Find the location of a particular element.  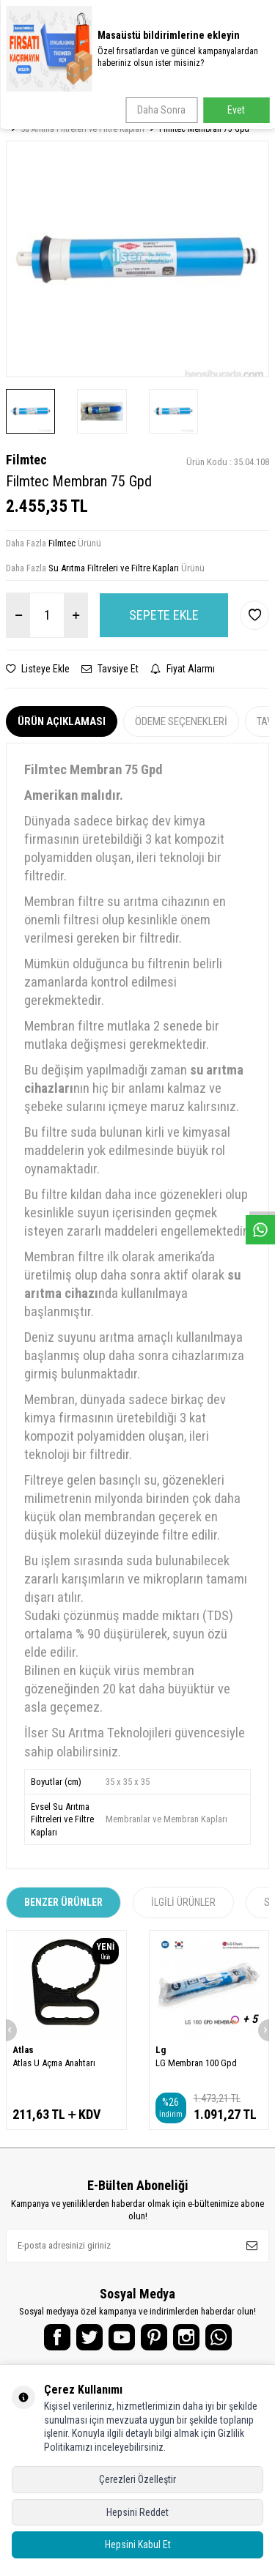

Tavsiye Et is located at coordinates (110, 669).